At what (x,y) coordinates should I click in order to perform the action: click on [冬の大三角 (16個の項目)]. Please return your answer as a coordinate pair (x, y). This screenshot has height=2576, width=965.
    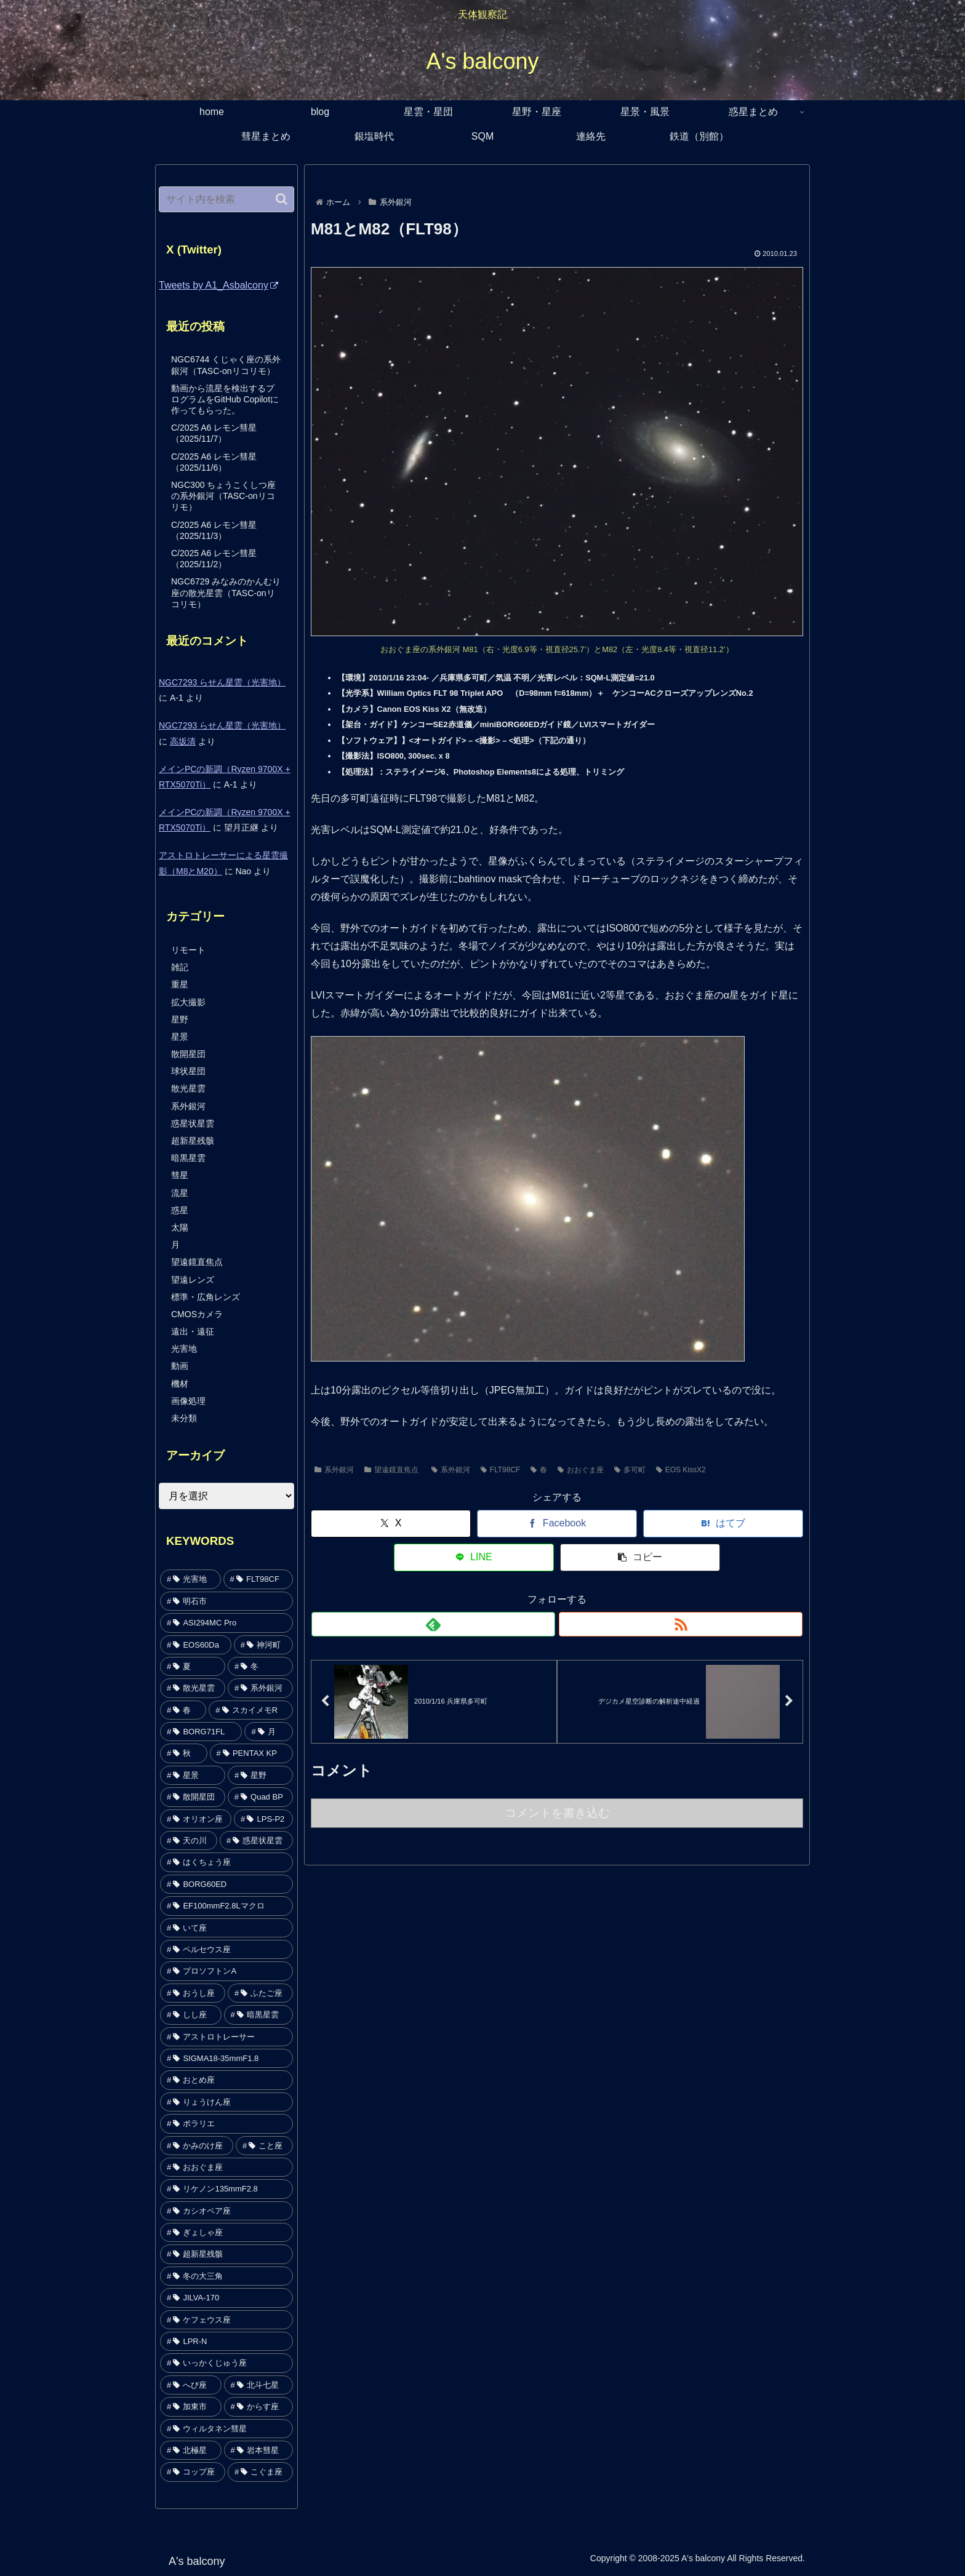
    Looking at the image, I should click on (226, 2276).